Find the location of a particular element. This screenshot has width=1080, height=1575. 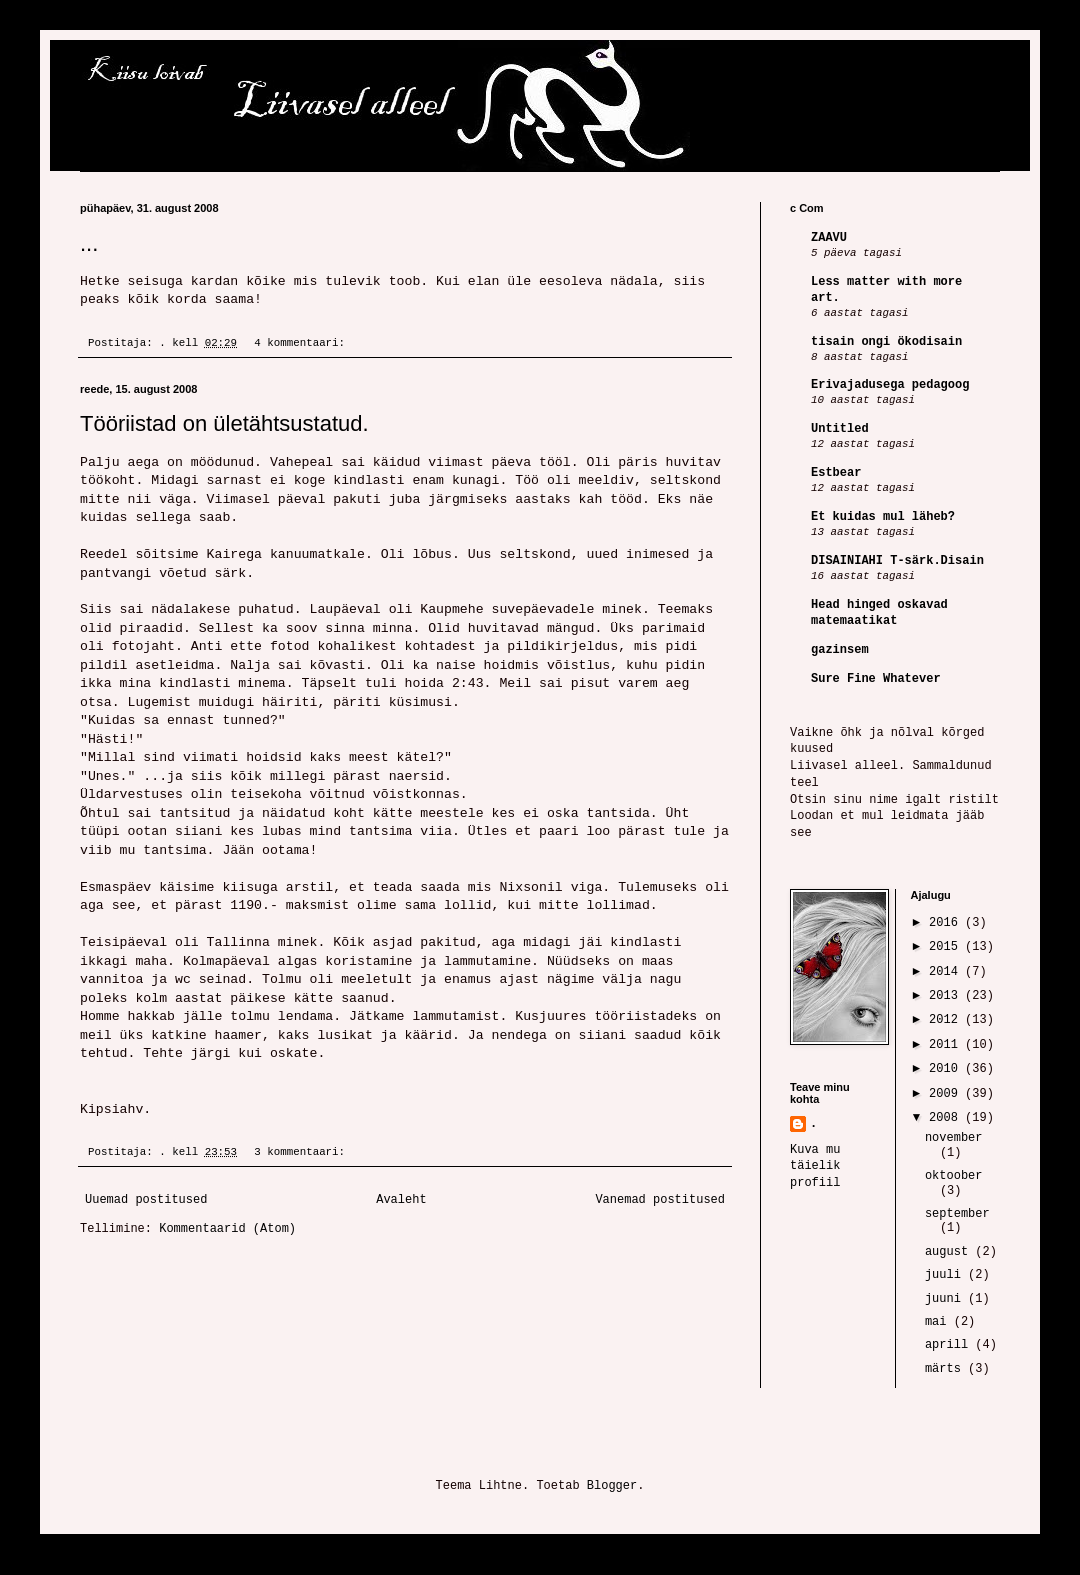

tisain ongi ökodisain is located at coordinates (886, 342).